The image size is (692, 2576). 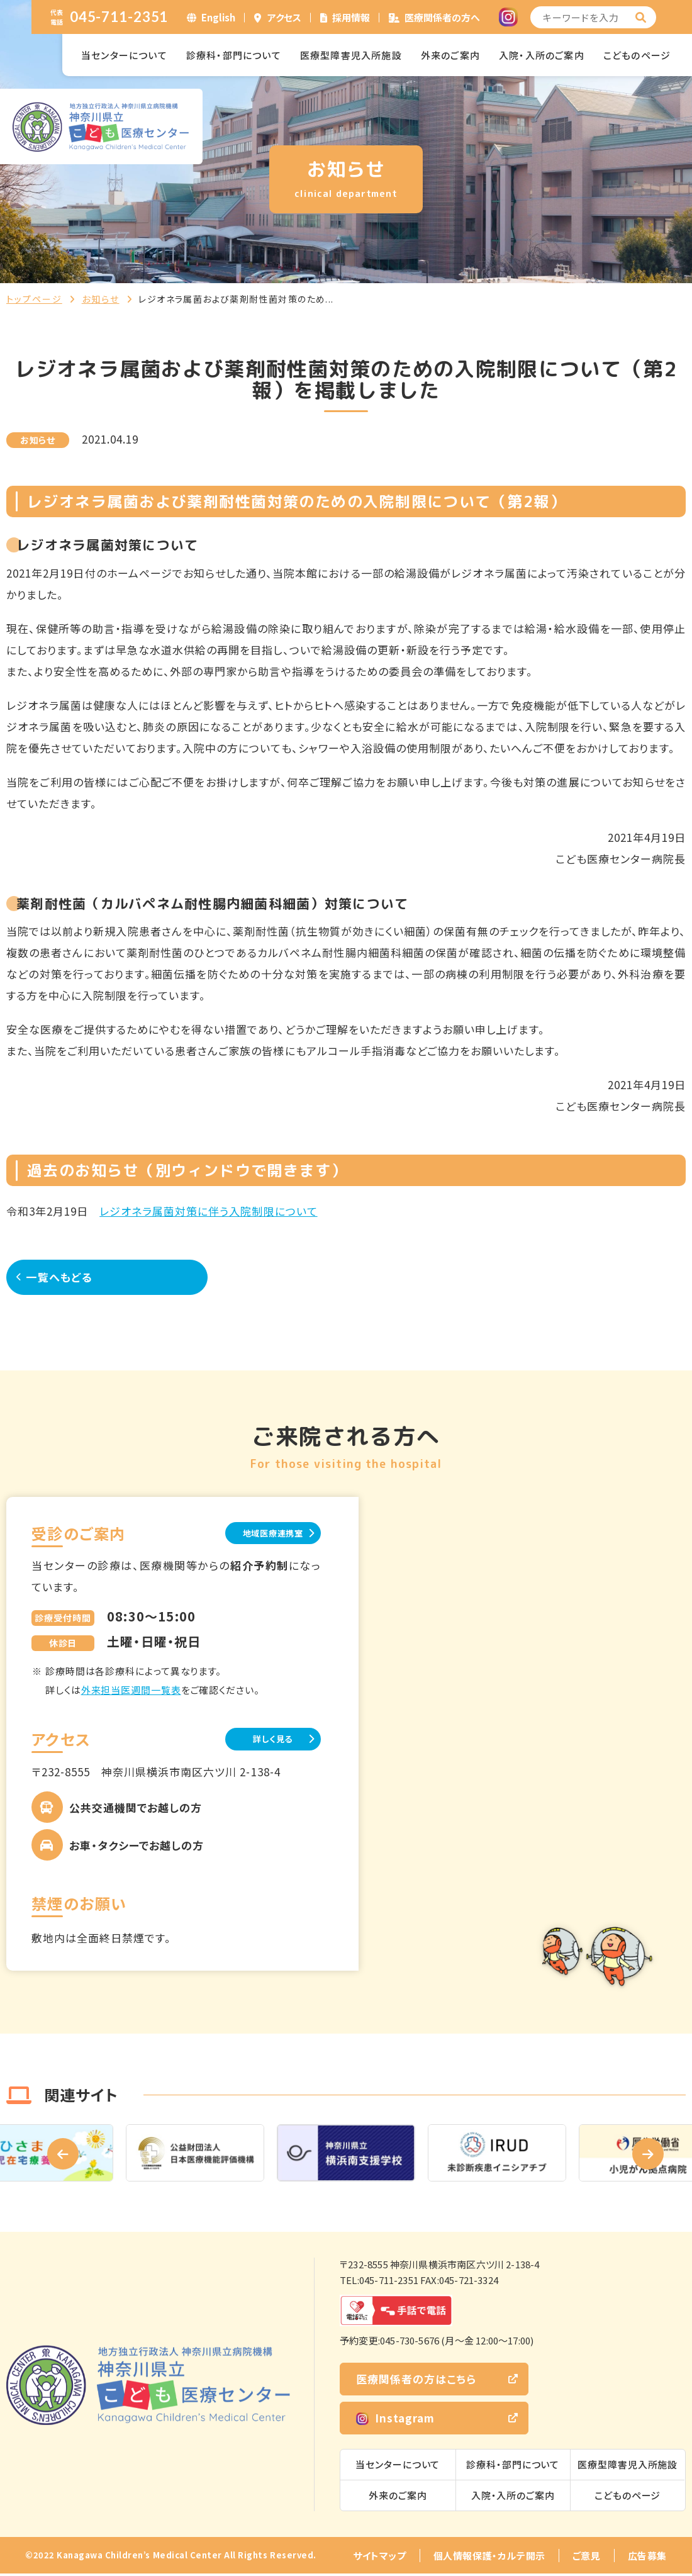 I want to click on アクセス, so click(x=284, y=17).